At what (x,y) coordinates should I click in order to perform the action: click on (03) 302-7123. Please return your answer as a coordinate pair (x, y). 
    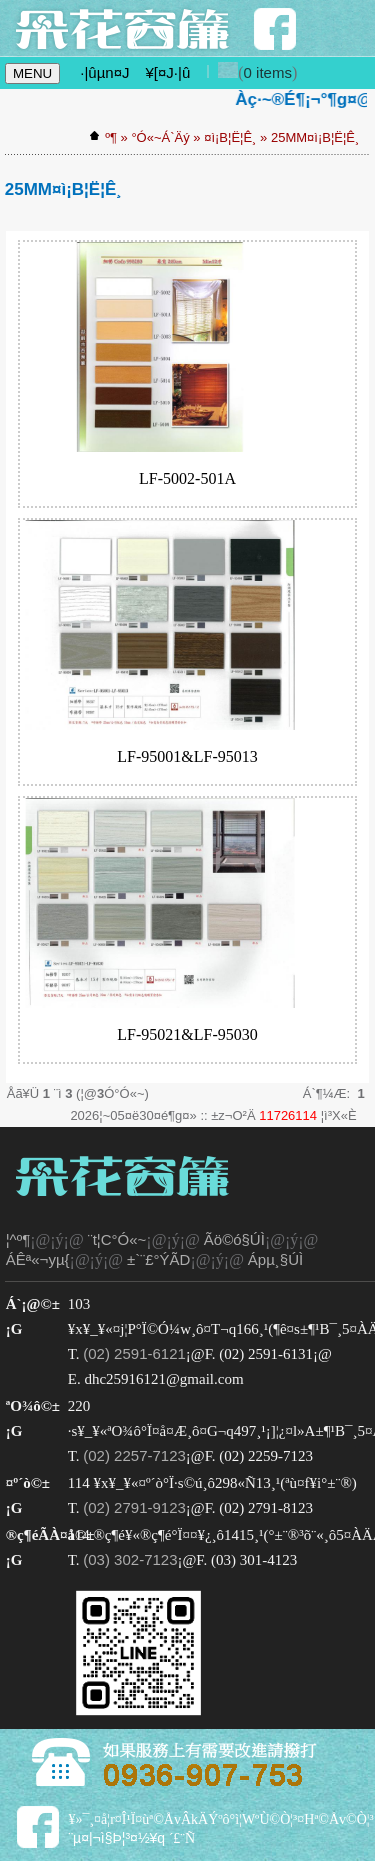
    Looking at the image, I should click on (130, 1559).